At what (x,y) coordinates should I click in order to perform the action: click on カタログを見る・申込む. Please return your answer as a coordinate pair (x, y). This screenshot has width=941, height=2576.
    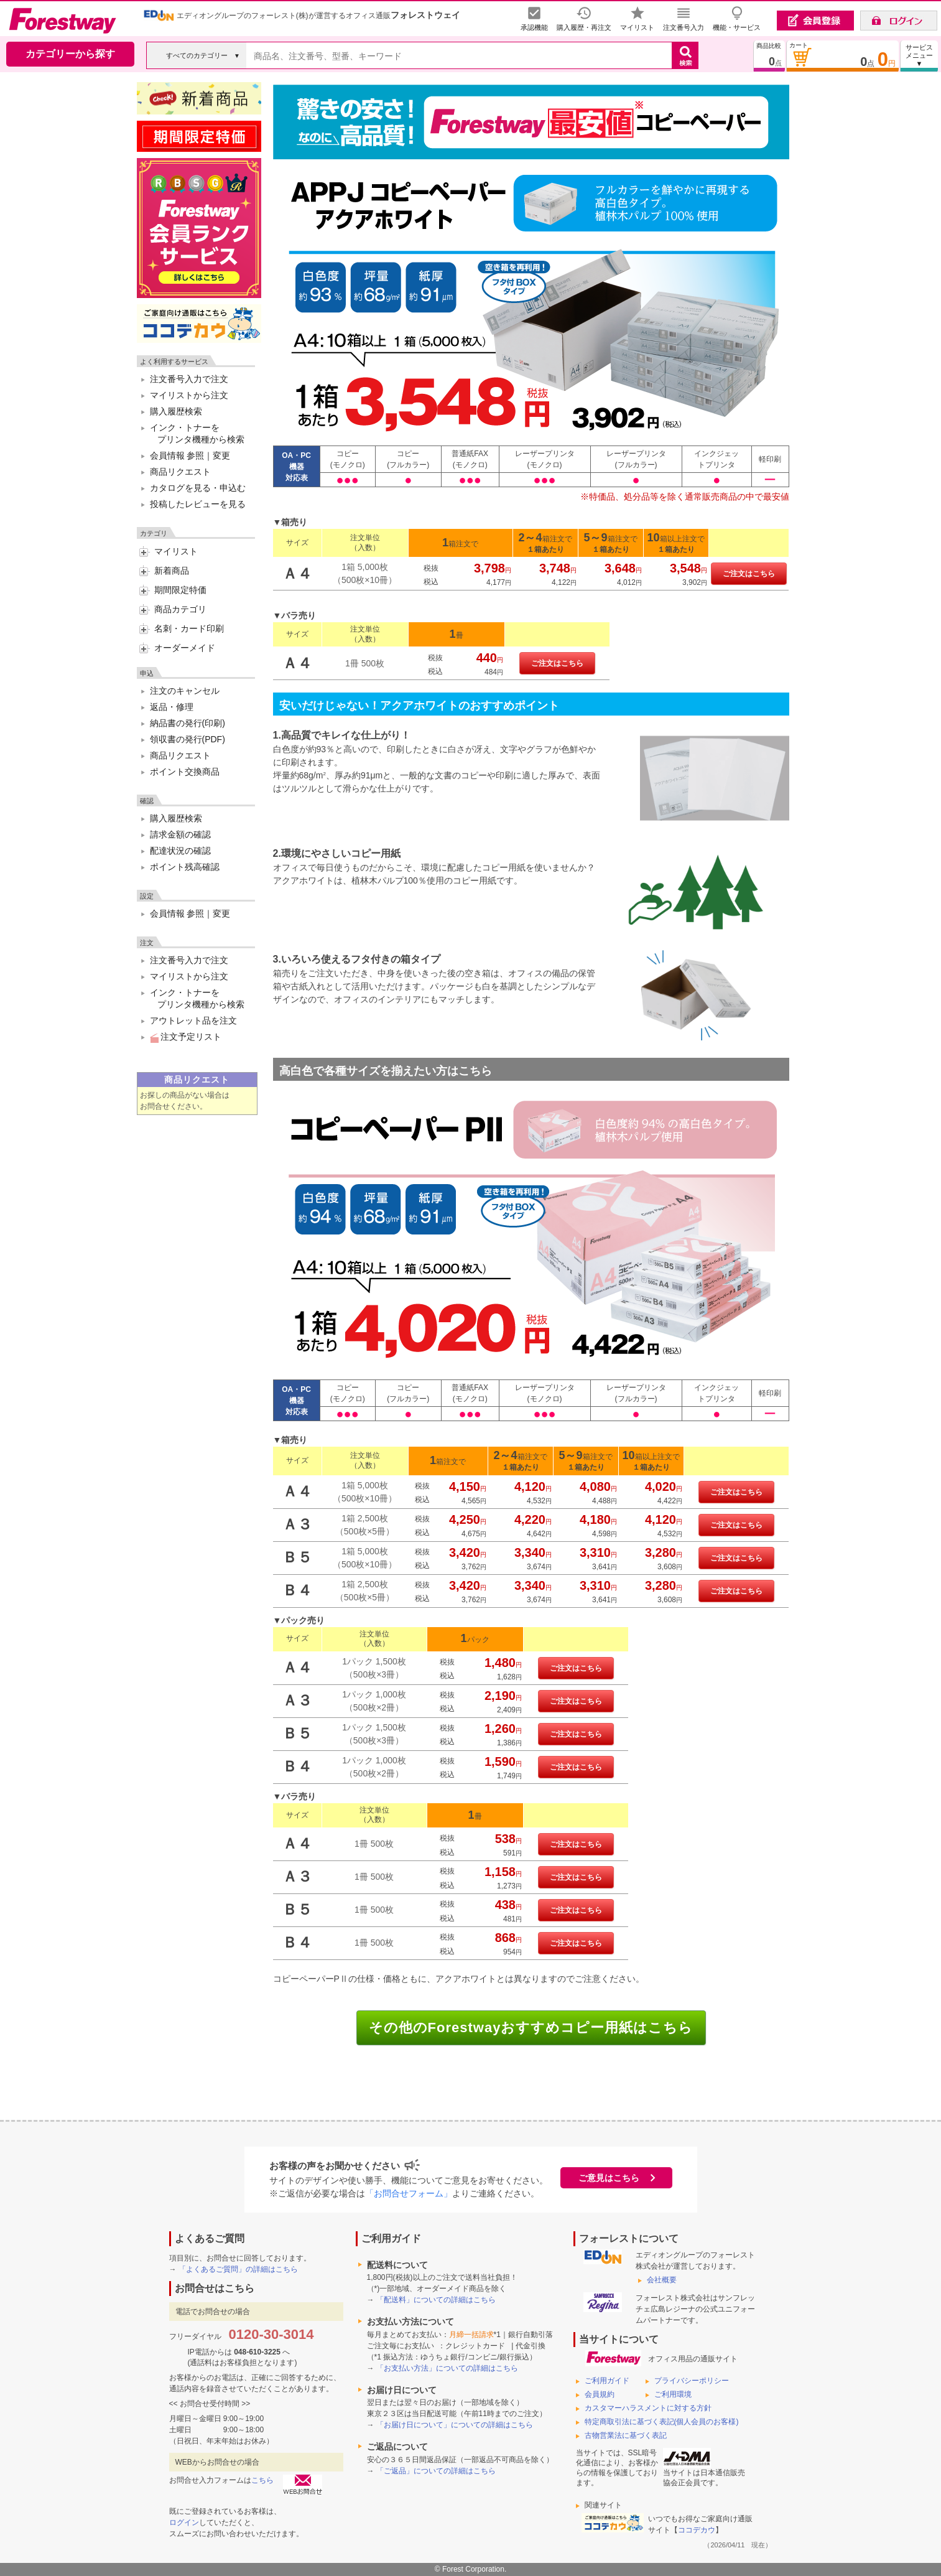
    Looking at the image, I should click on (198, 488).